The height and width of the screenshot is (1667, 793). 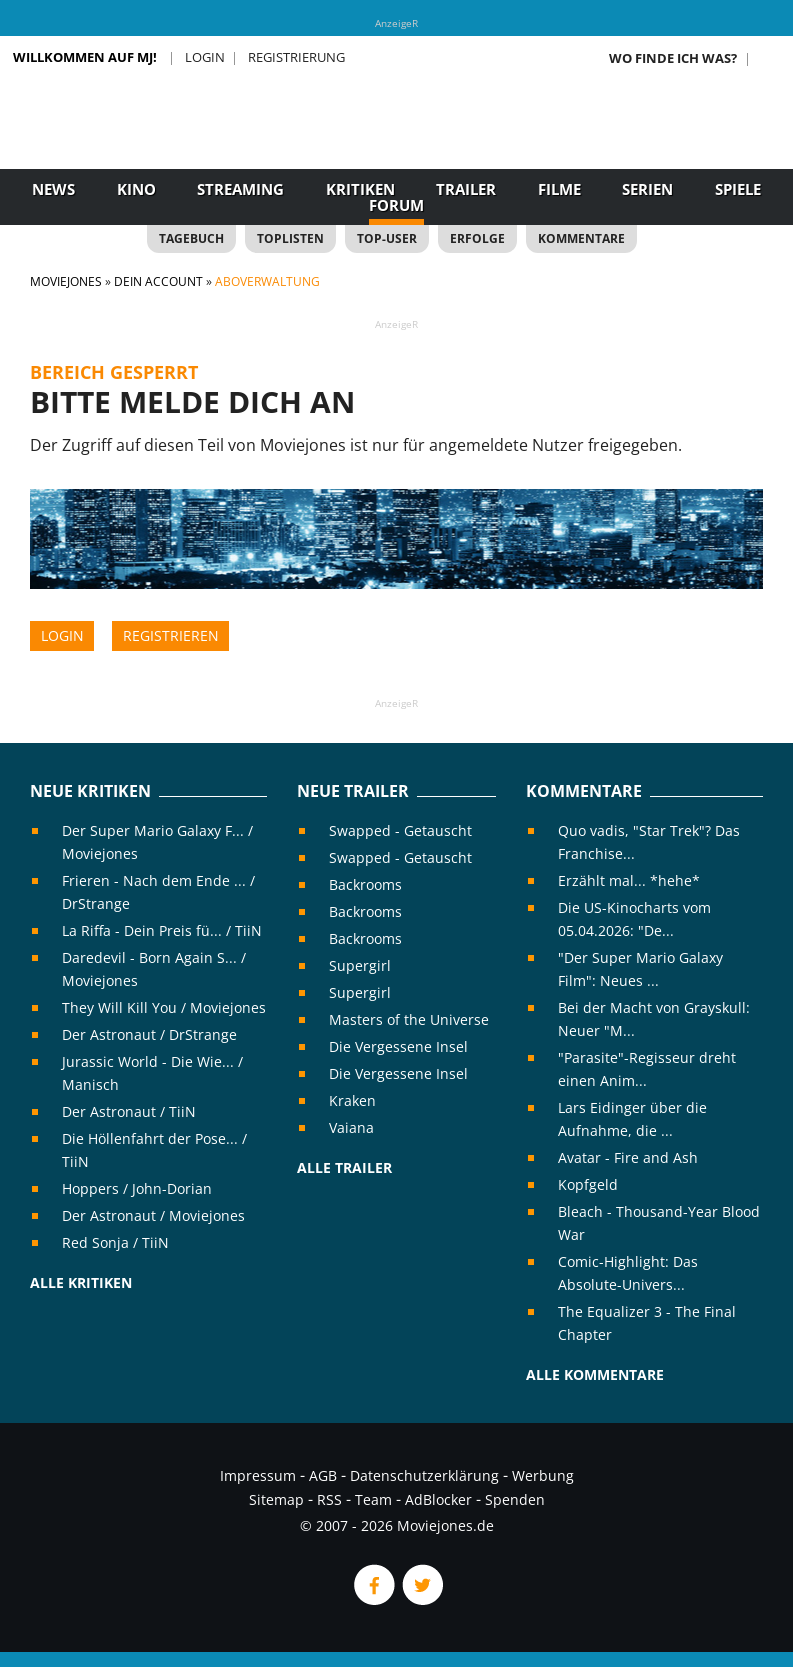 I want to click on Red Sonja / TiiN, so click(x=115, y=1242).